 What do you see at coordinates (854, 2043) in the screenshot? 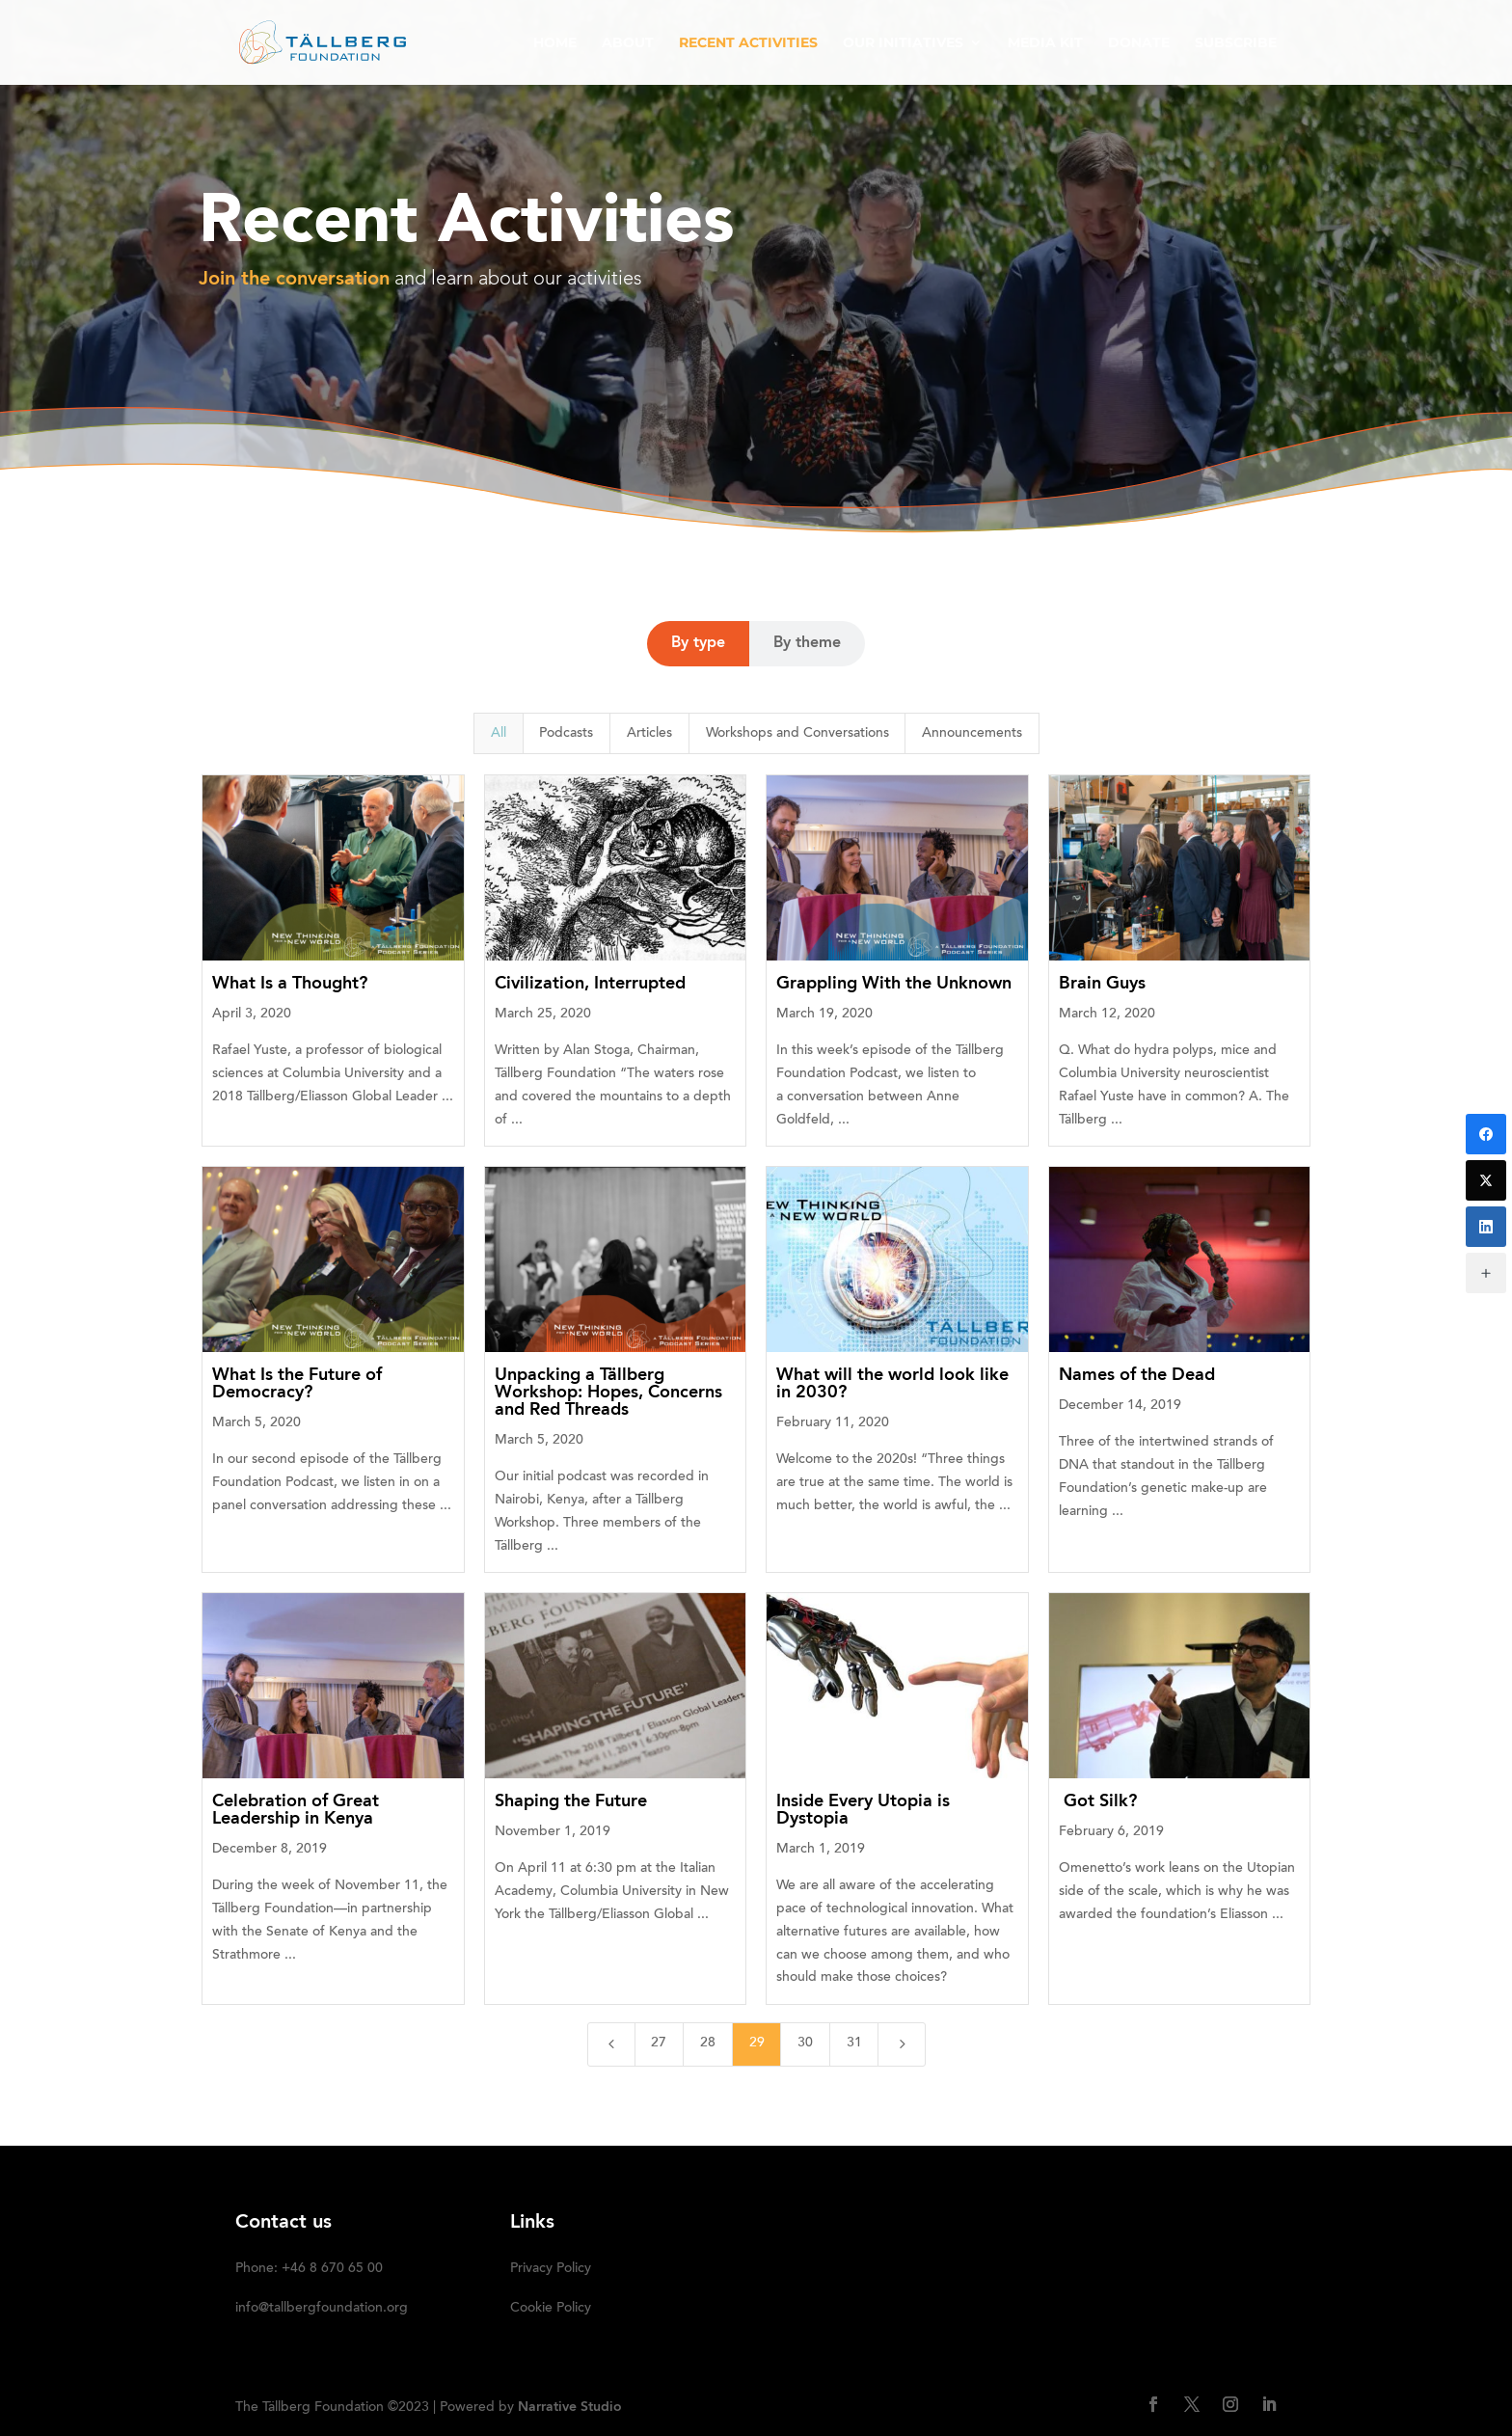
I see `31 [Page 31]` at bounding box center [854, 2043].